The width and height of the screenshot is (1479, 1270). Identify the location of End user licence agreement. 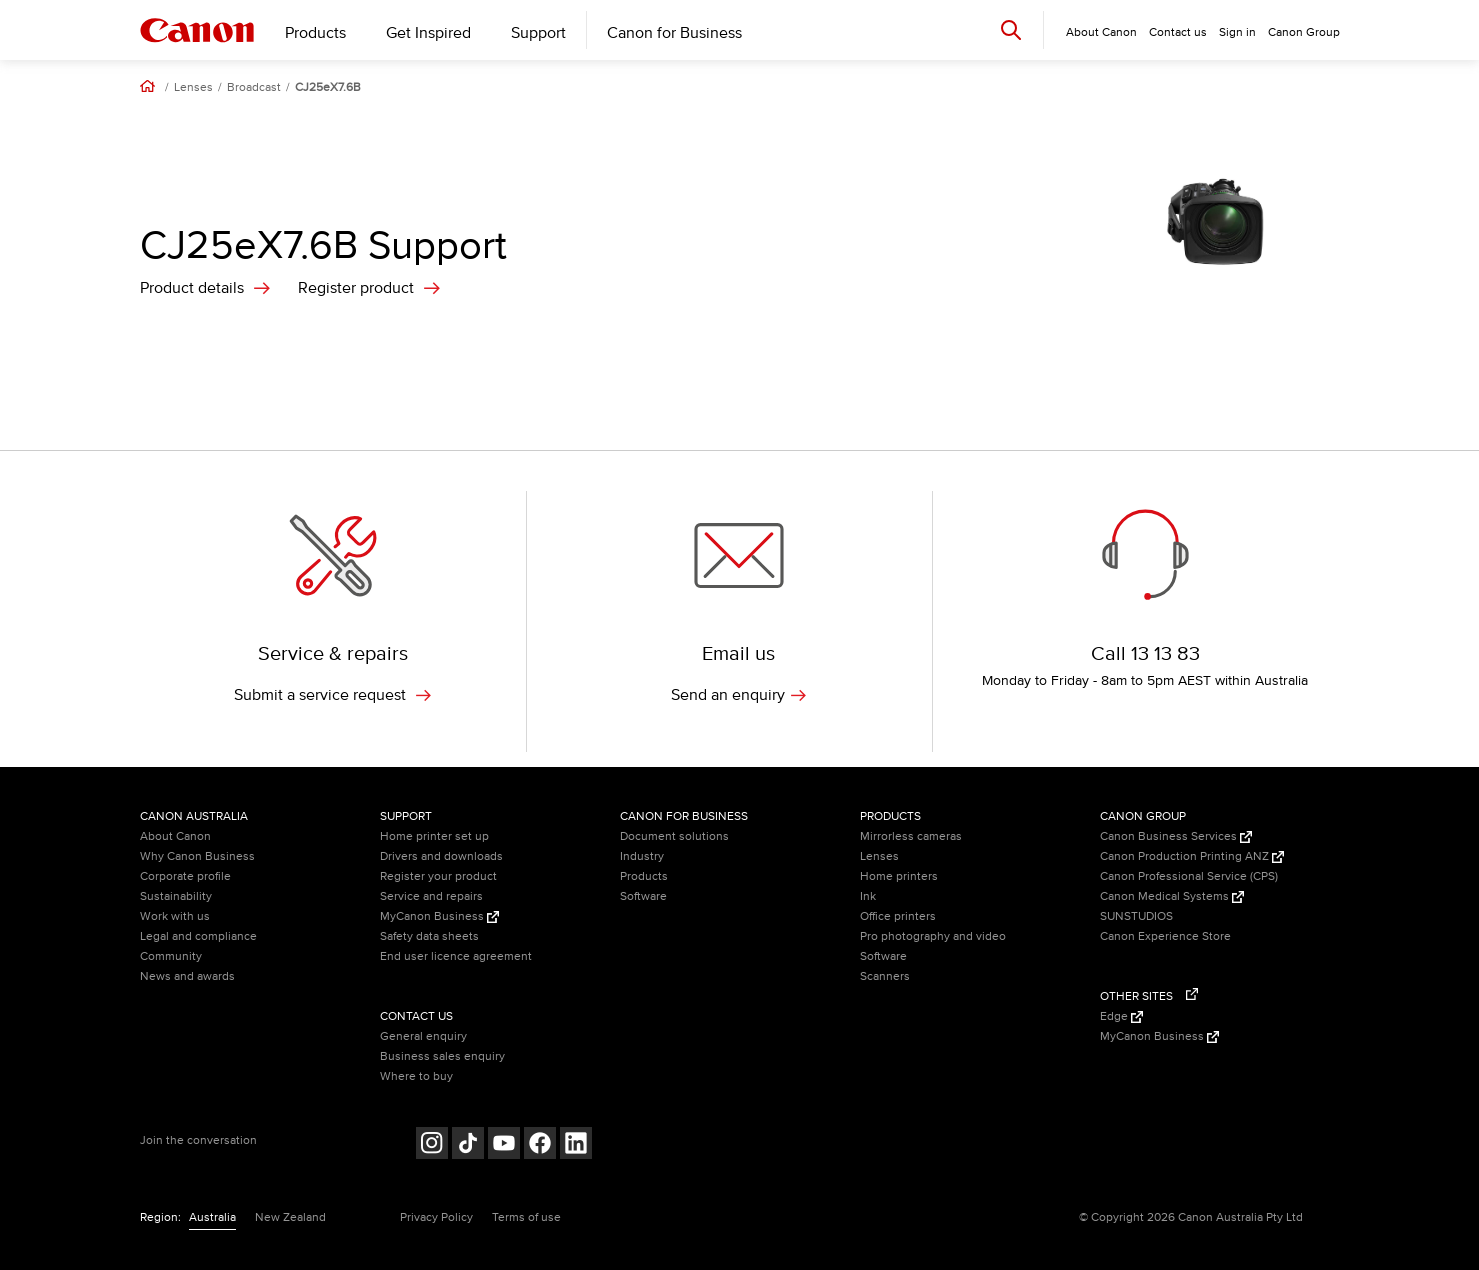
(456, 956).